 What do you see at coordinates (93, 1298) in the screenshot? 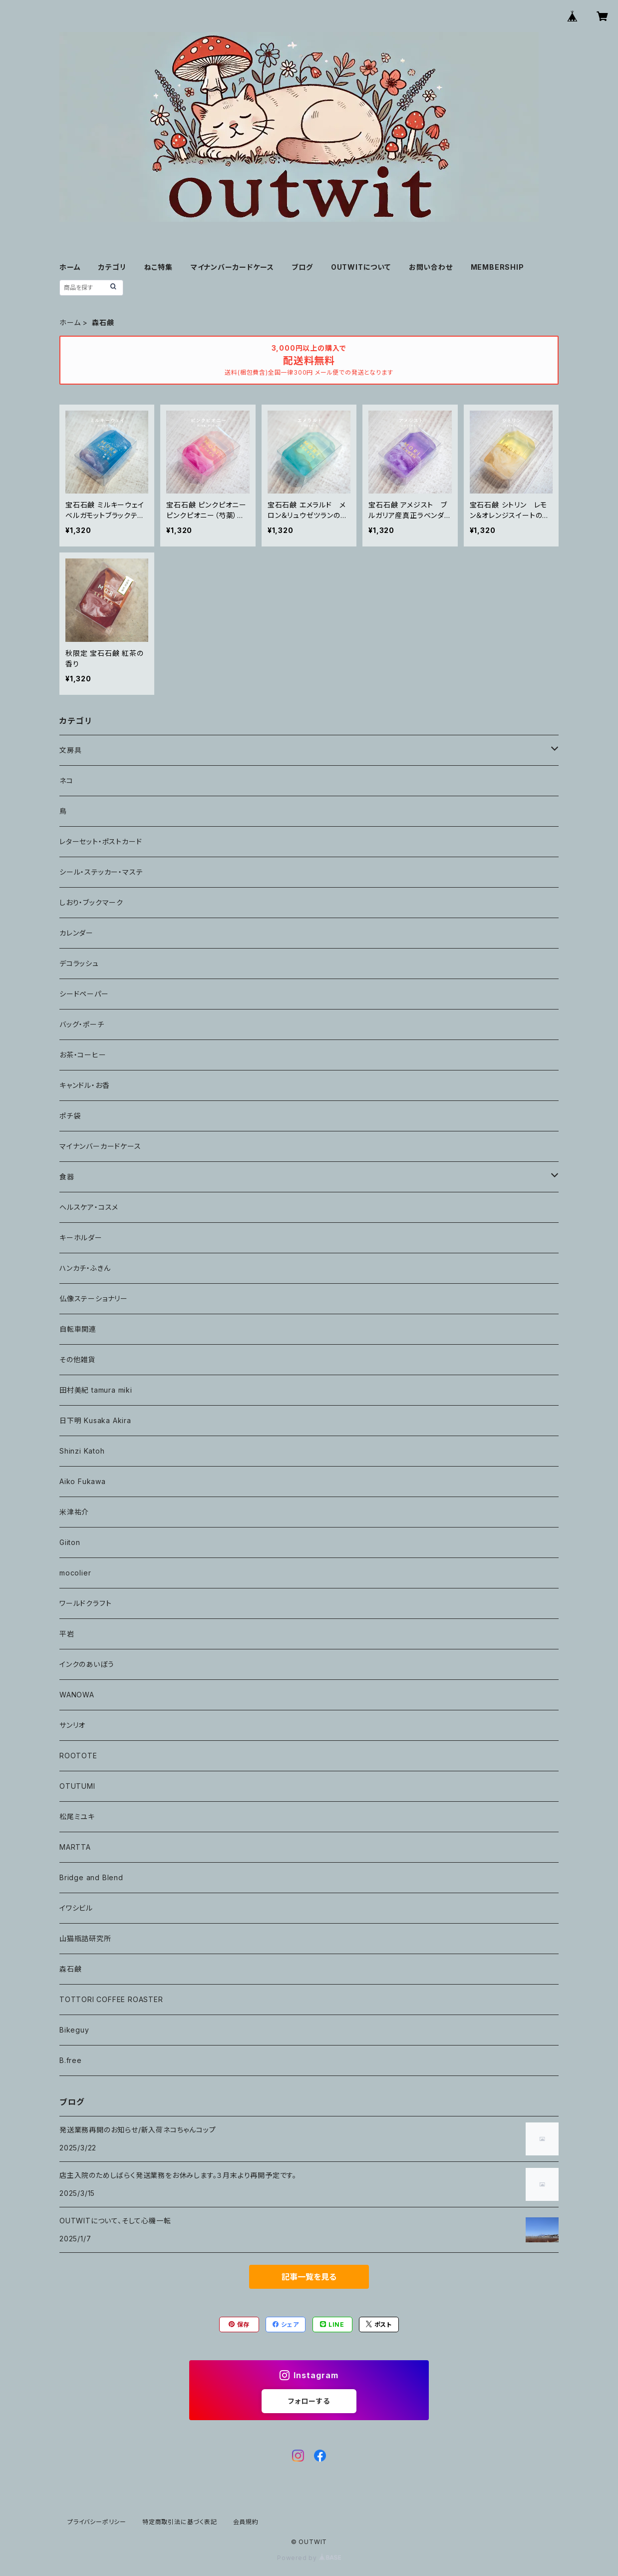
I see `仏像ステーショナリー` at bounding box center [93, 1298].